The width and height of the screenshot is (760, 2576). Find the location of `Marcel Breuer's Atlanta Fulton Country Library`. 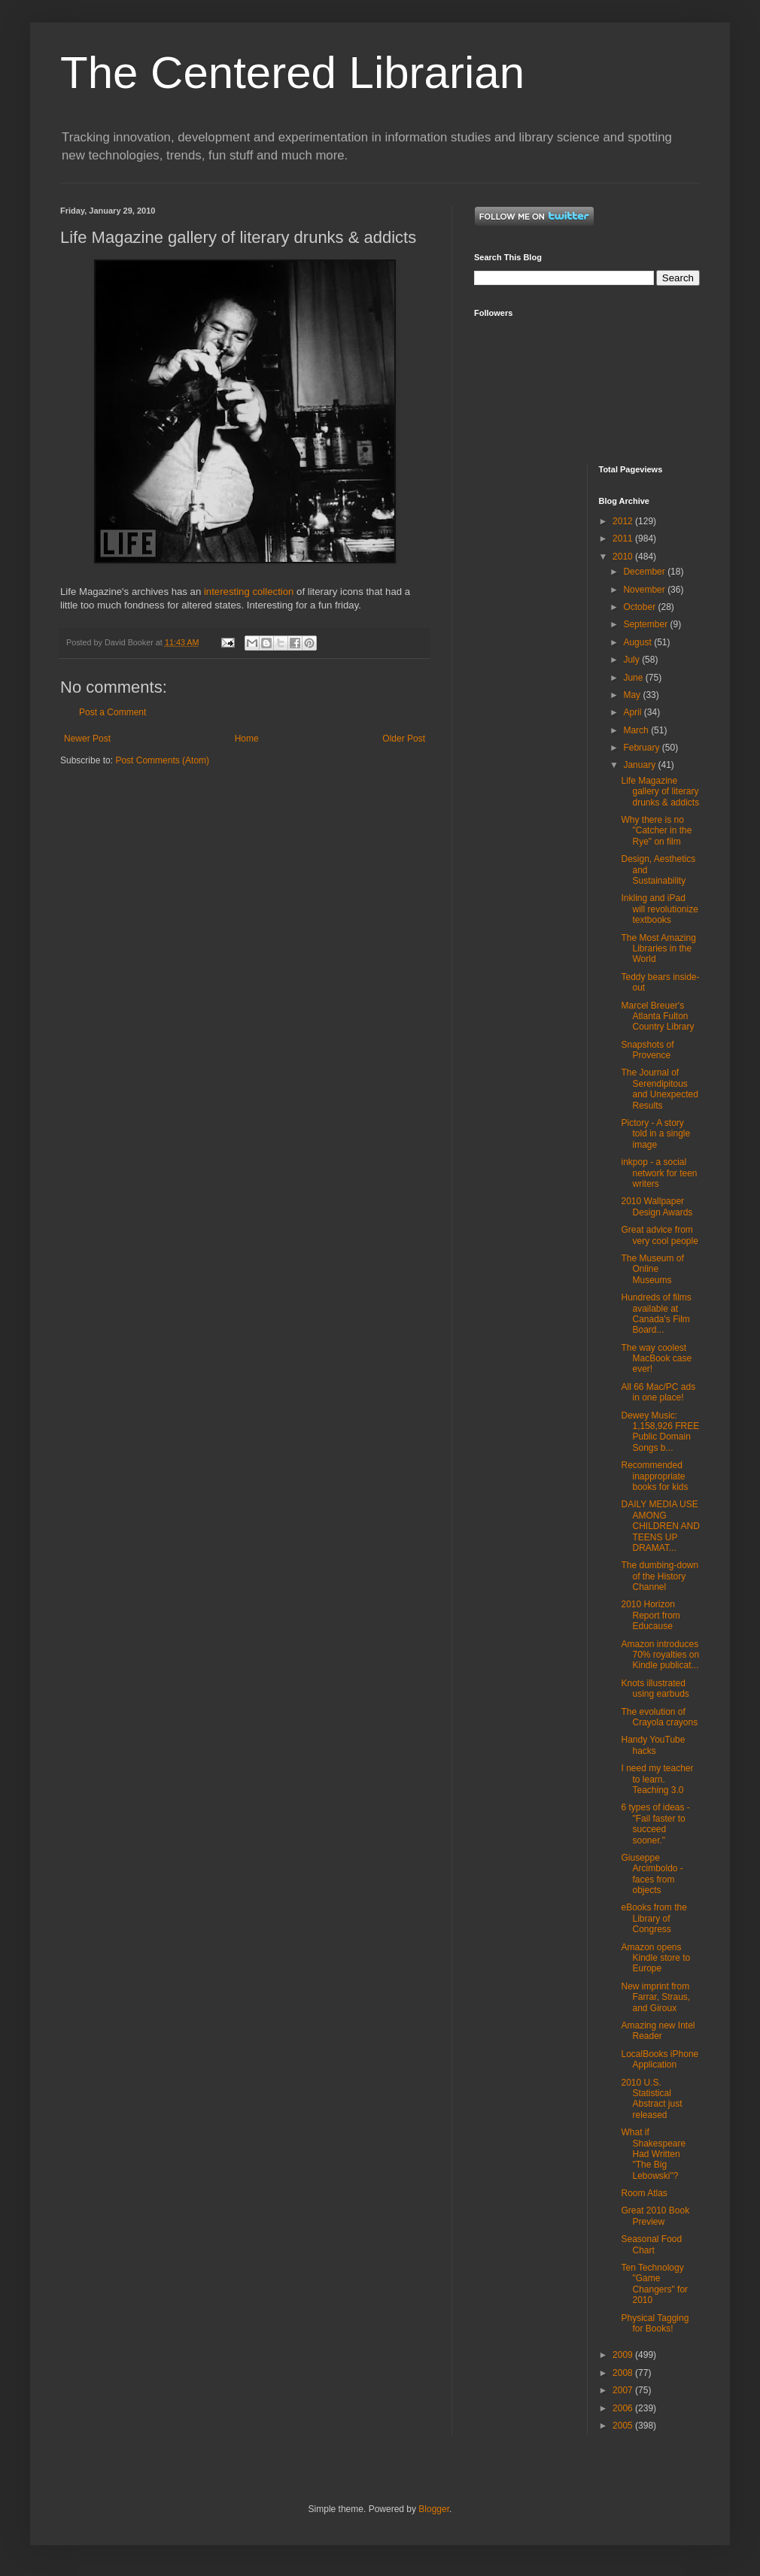

Marcel Breuer's Atlanta Fulton Country Library is located at coordinates (657, 1016).